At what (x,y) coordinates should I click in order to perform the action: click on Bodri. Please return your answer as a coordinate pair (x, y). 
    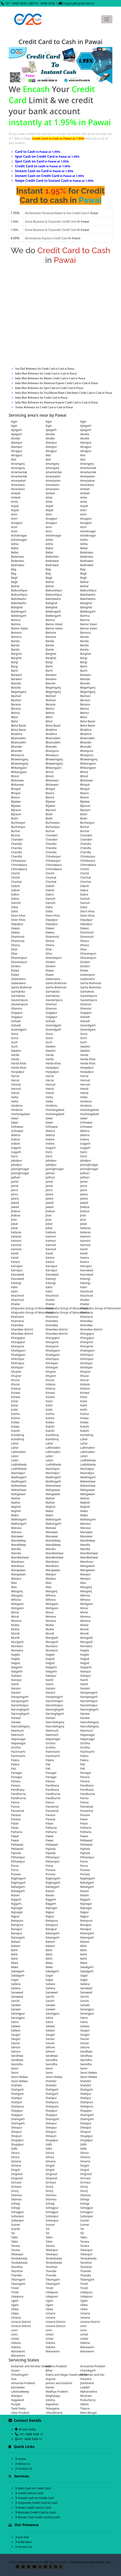
    Looking at the image, I should click on (49, 814).